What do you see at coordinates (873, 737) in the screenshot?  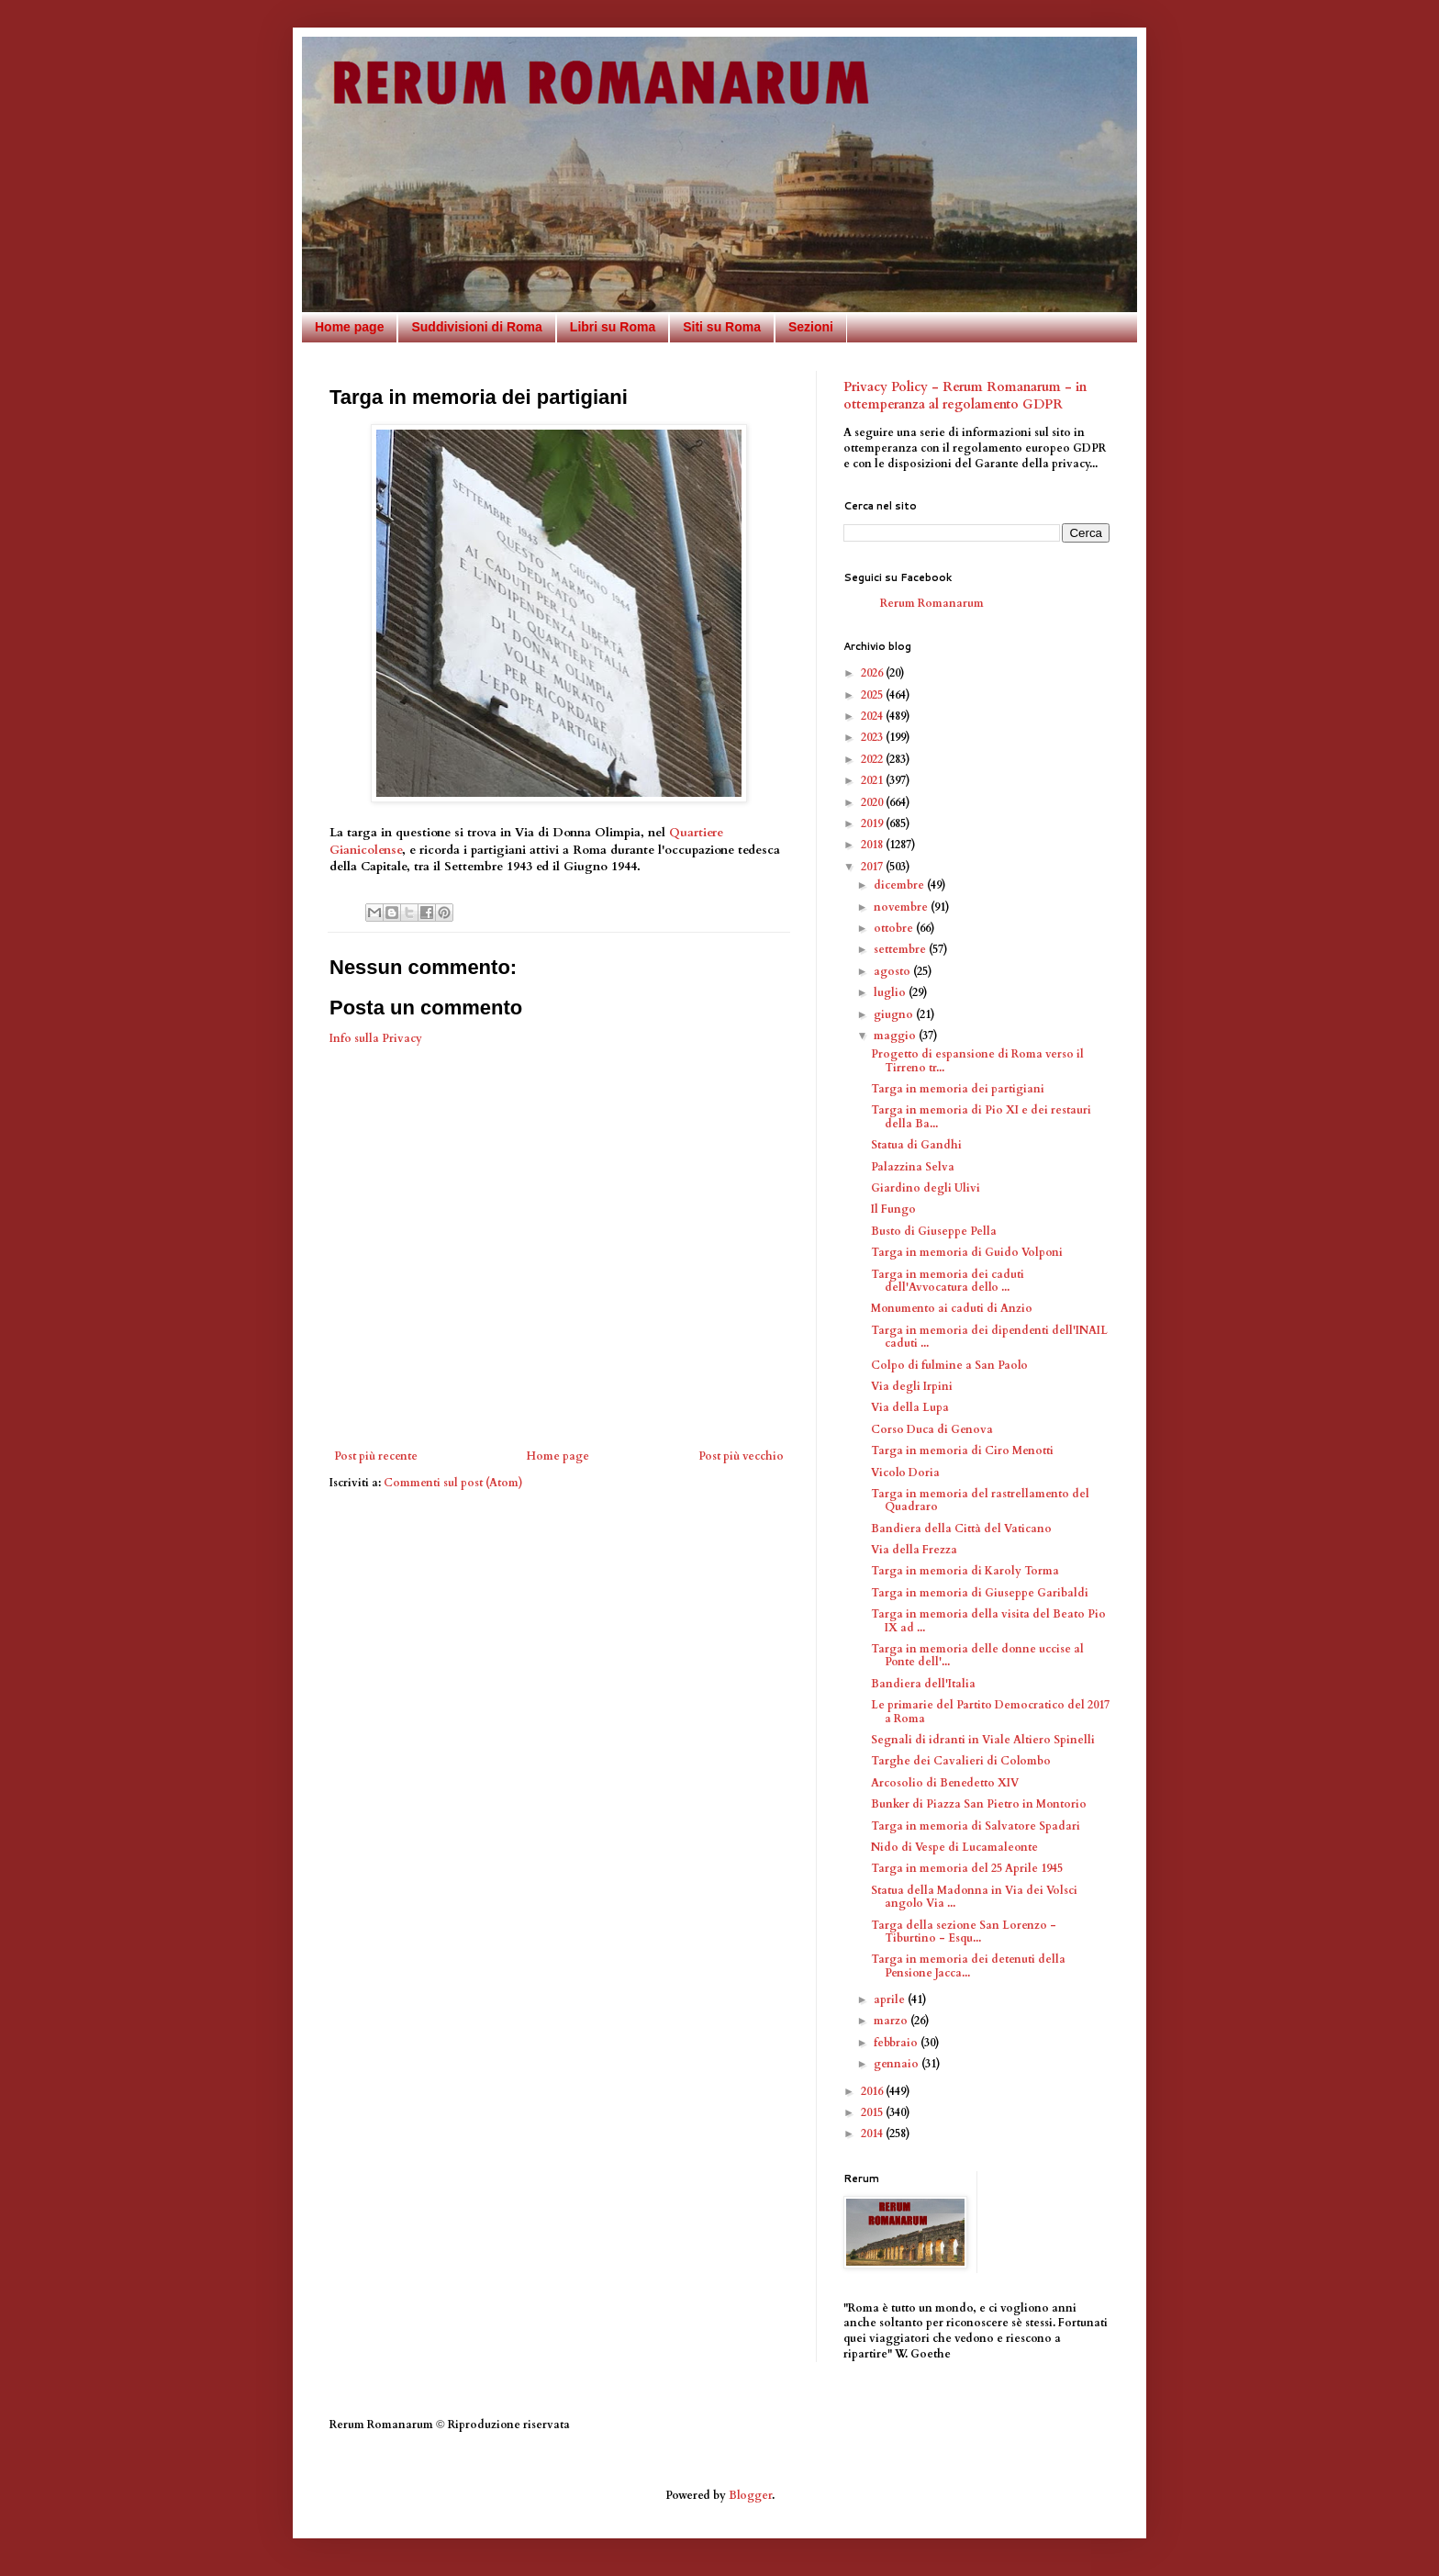 I see `2023` at bounding box center [873, 737].